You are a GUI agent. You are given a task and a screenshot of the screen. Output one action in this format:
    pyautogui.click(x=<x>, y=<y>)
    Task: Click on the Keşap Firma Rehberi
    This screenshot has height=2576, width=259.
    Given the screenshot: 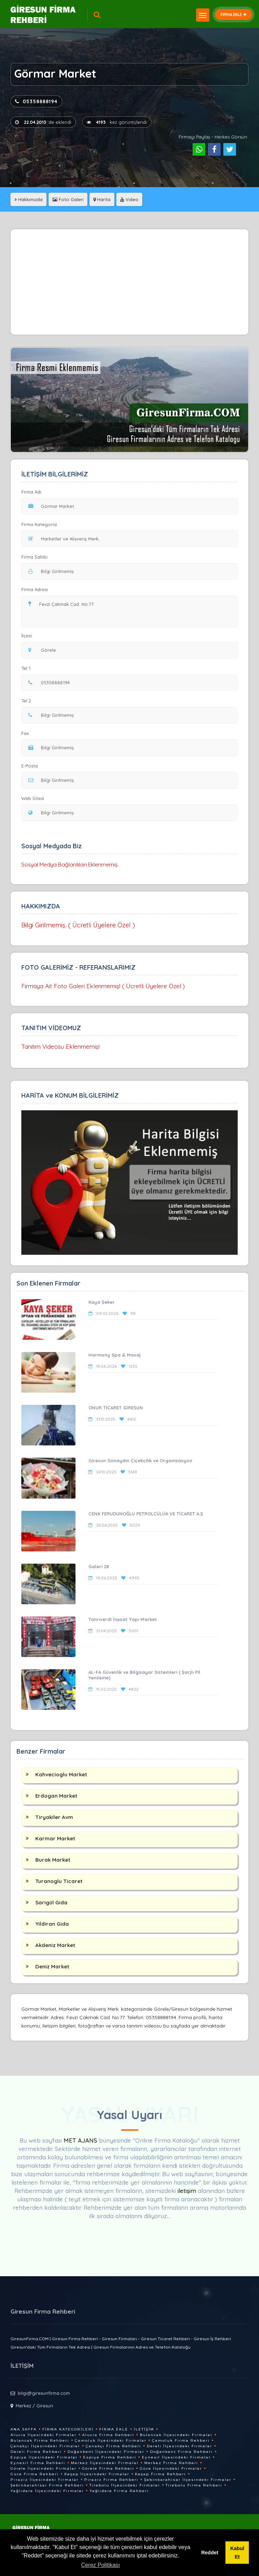 What is the action you would take?
    pyautogui.click(x=160, y=2474)
    